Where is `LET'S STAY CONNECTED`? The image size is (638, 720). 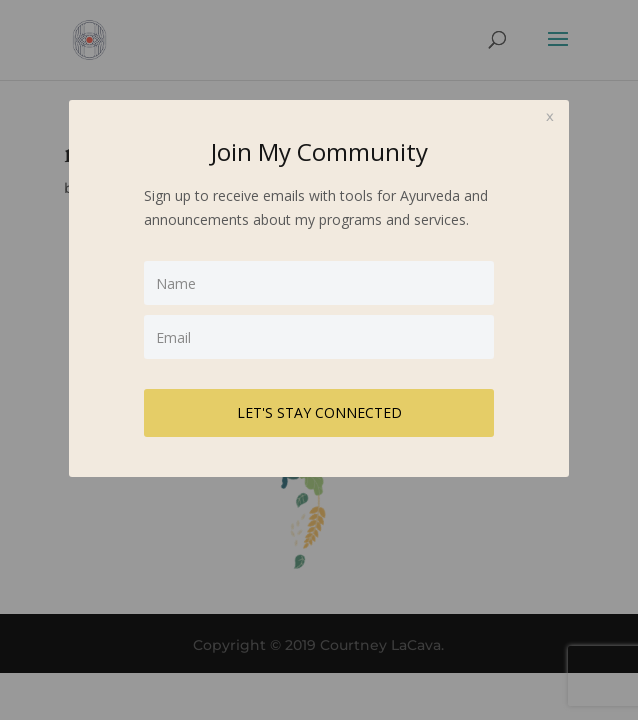
LET'S STAY CONNECTED is located at coordinates (319, 412).